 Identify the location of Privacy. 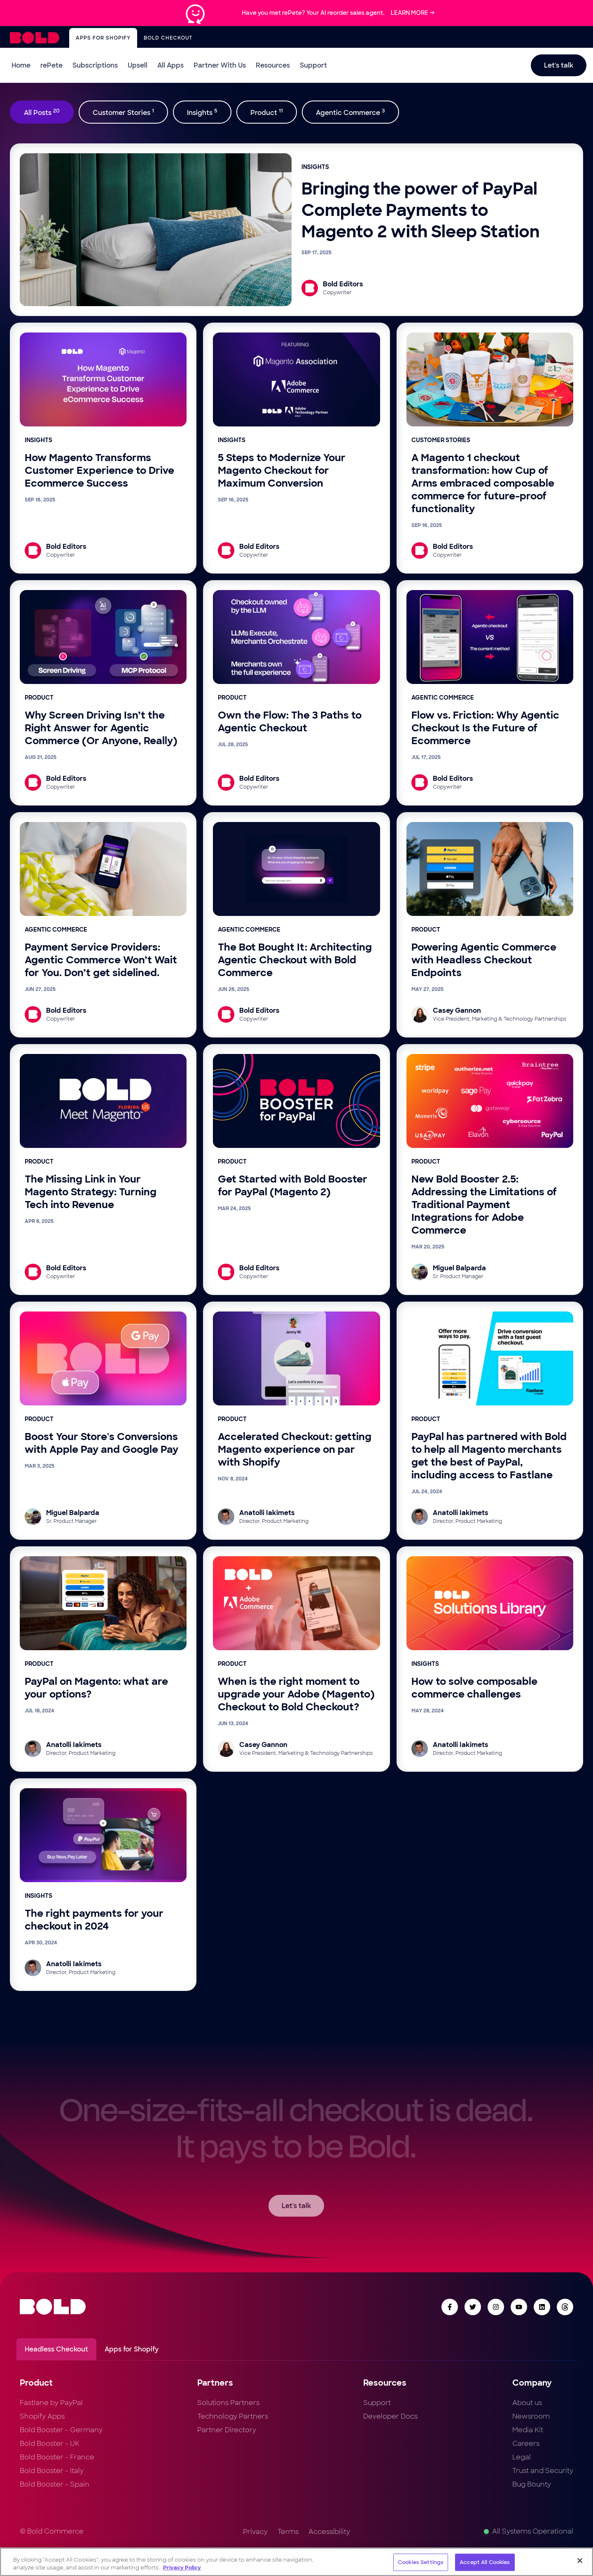
(255, 2531).